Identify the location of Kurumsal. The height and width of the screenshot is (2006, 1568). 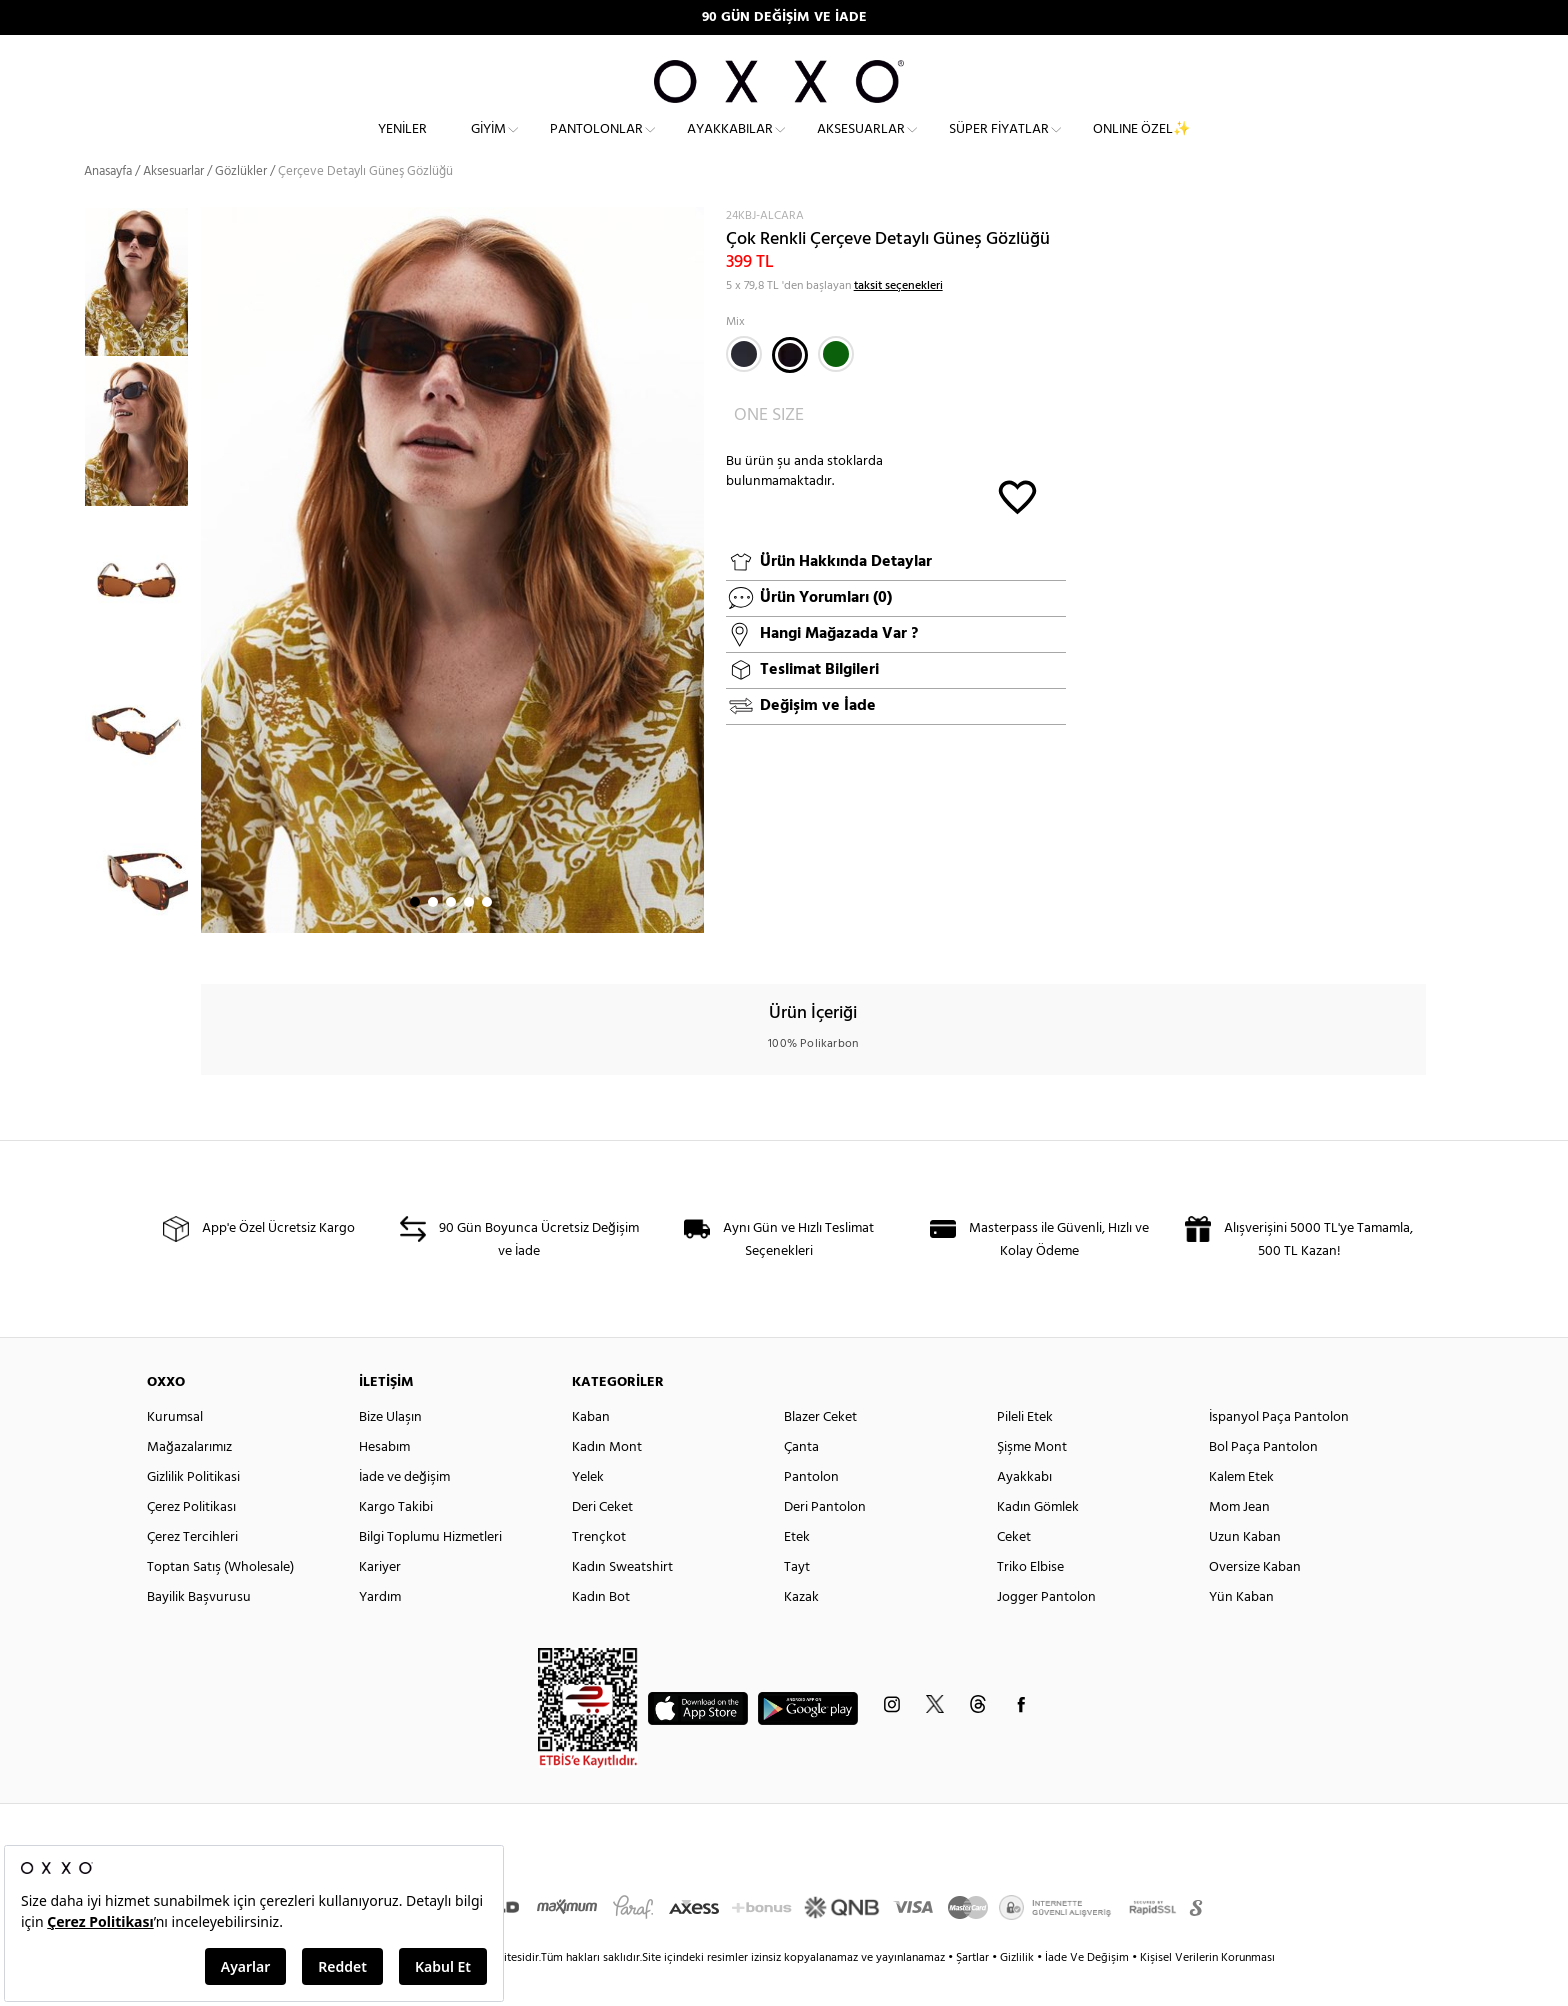
(175, 1450).